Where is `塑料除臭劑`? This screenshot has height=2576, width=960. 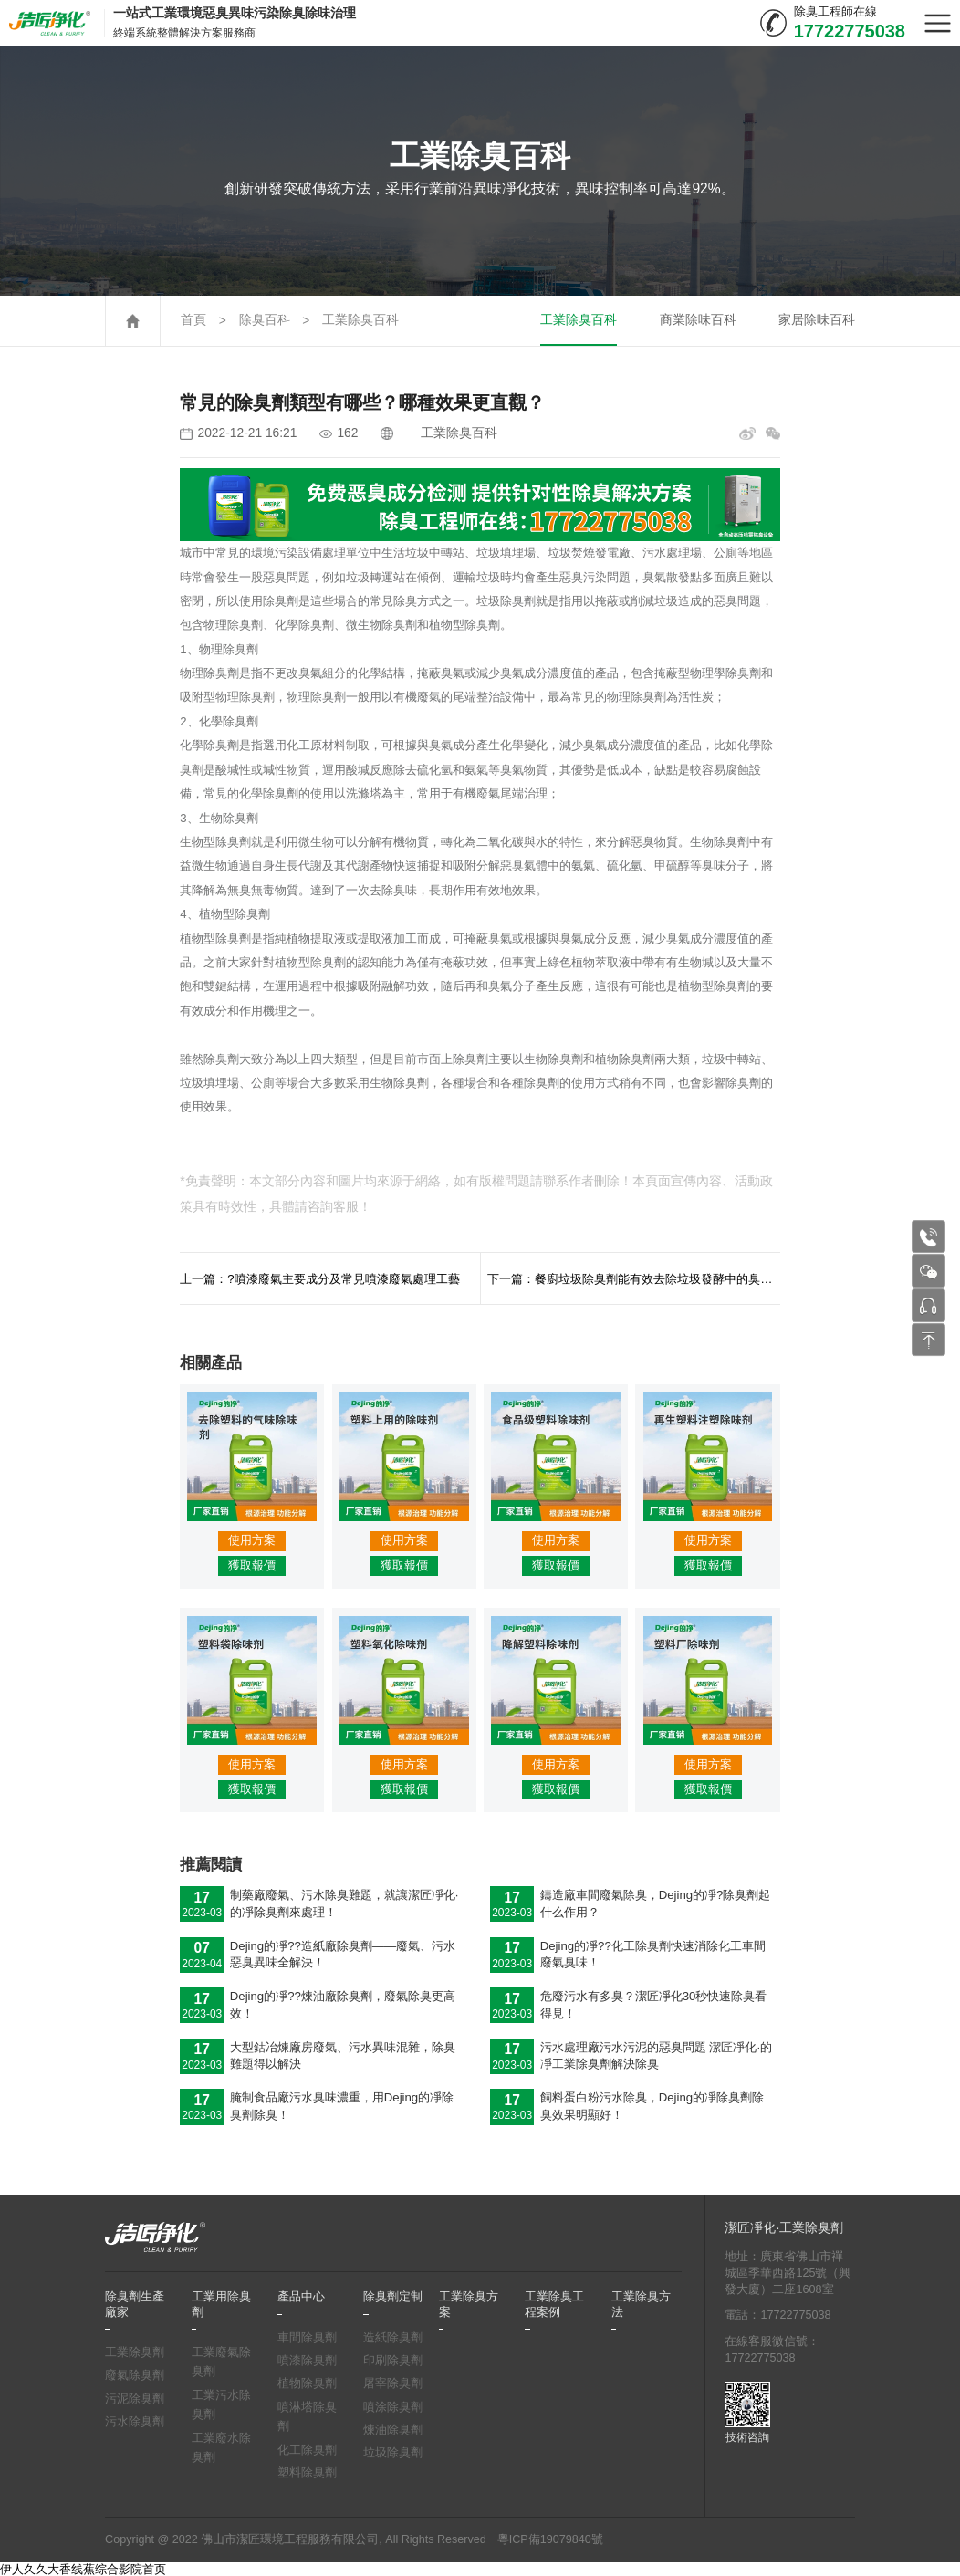
塑料除臭劑 is located at coordinates (307, 2472).